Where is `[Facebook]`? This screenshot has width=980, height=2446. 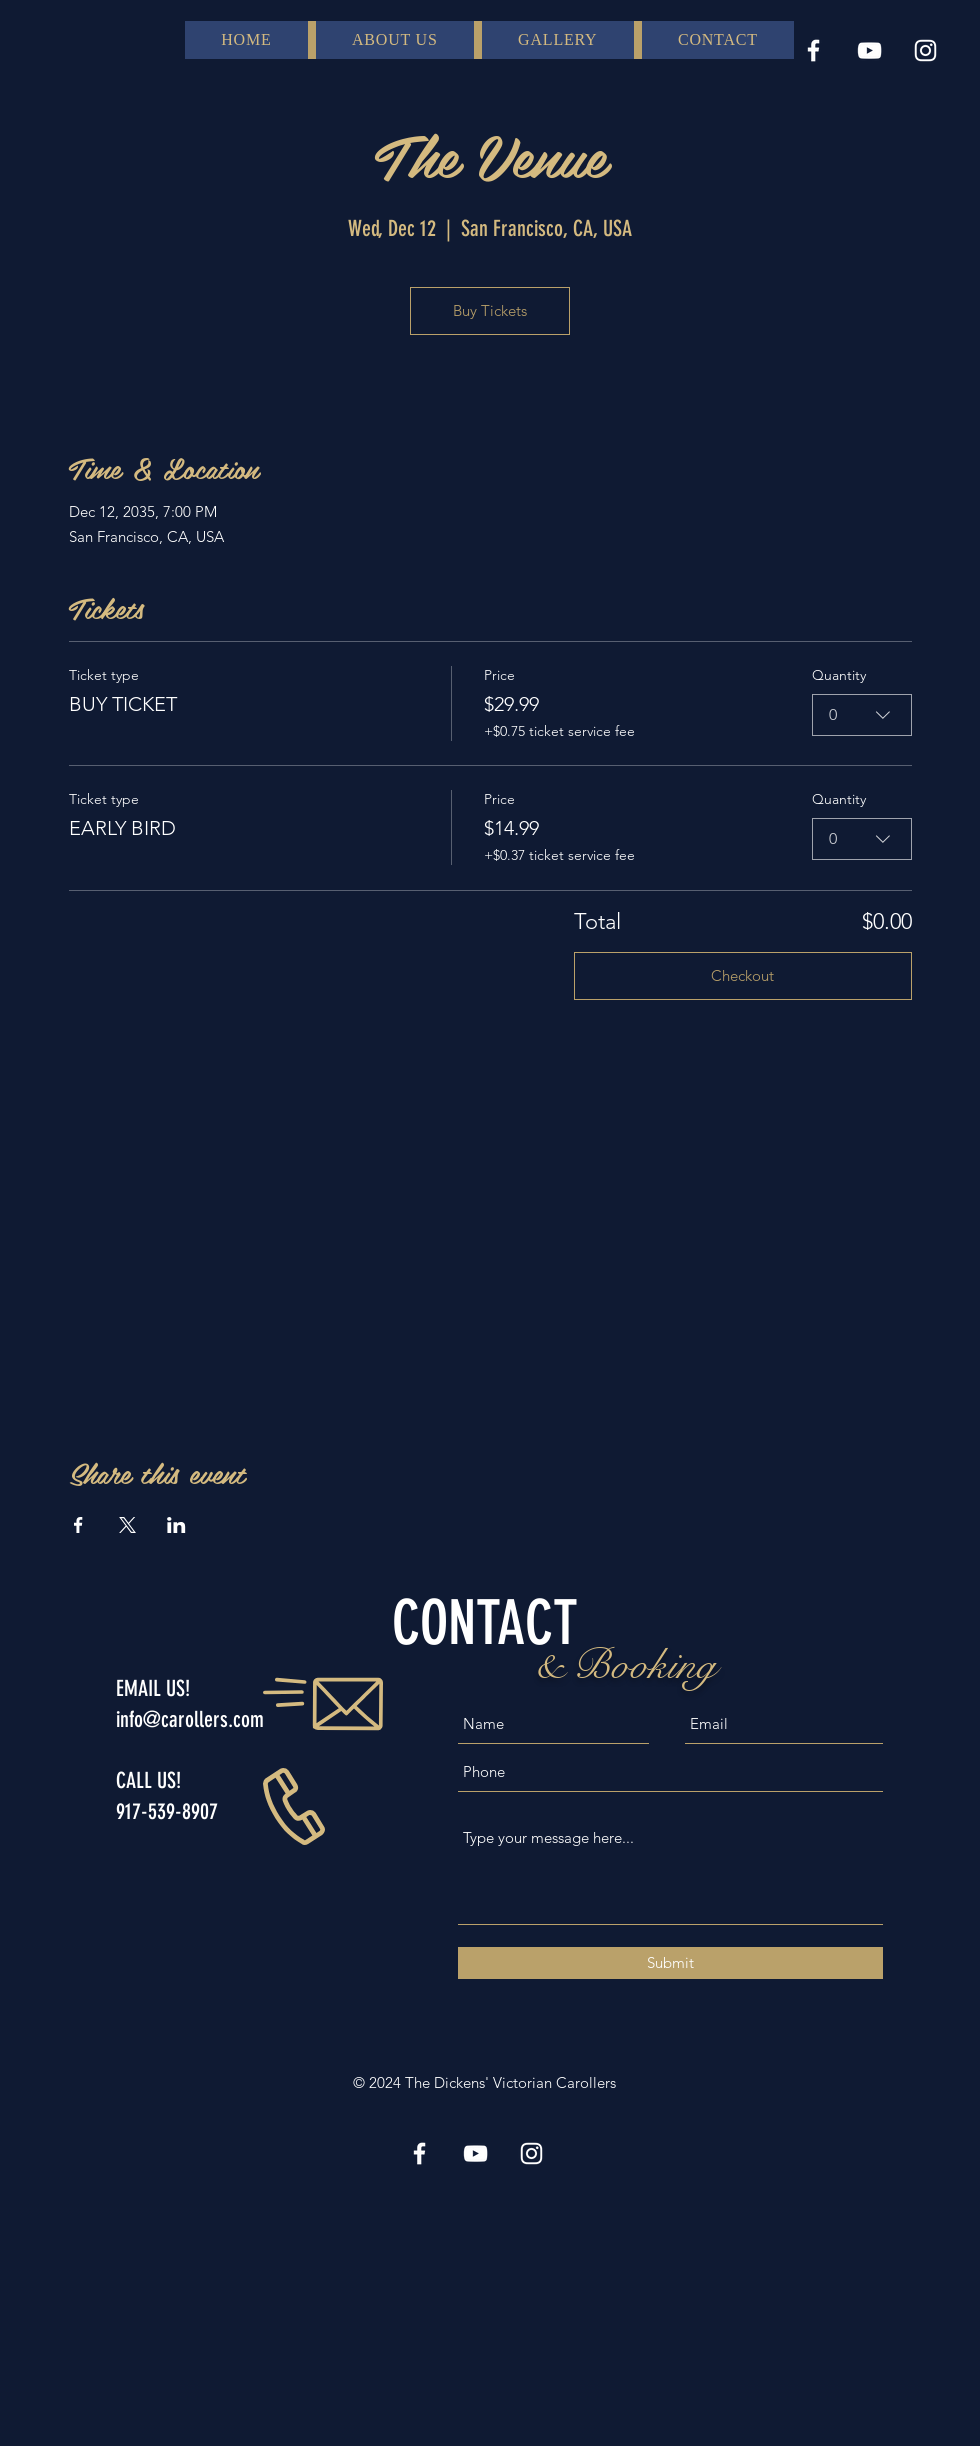
[Facebook] is located at coordinates (813, 50).